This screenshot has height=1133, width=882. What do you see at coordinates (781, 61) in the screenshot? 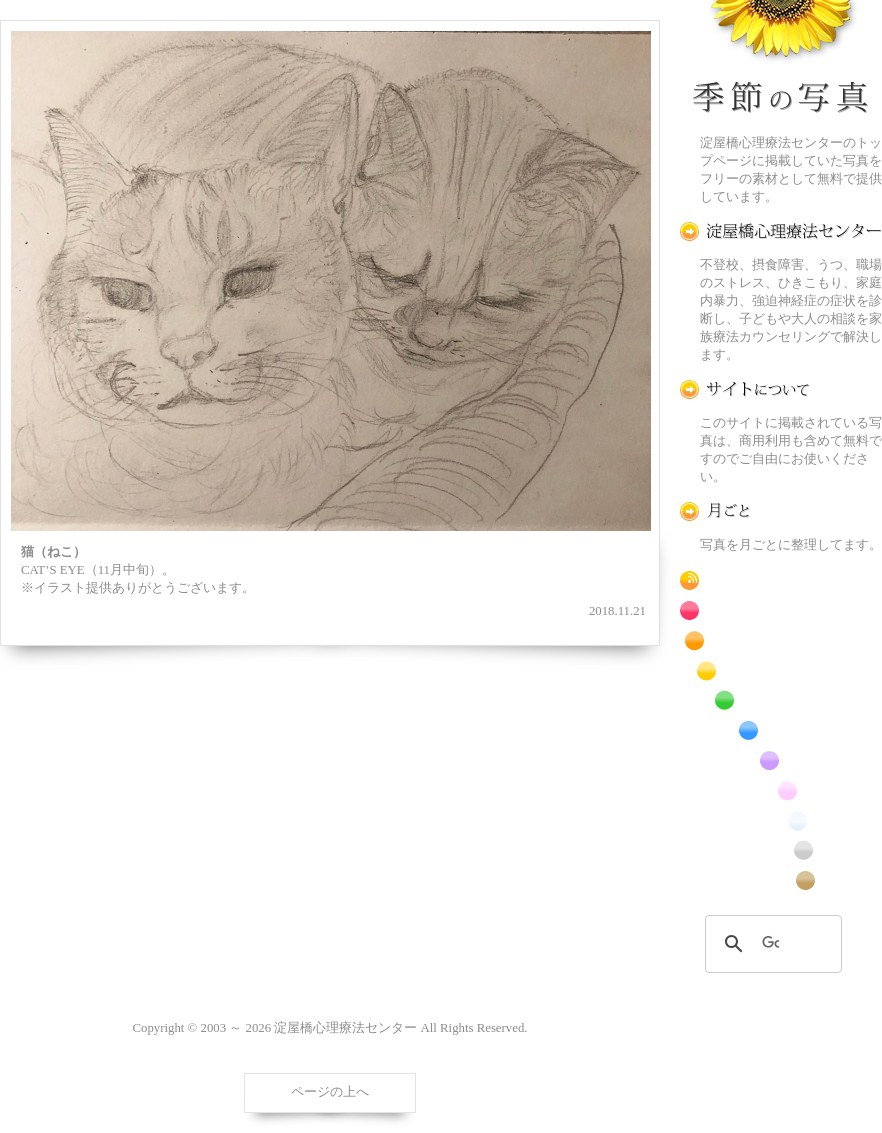
I see `季節の花[淀]フリー写真素材` at bounding box center [781, 61].